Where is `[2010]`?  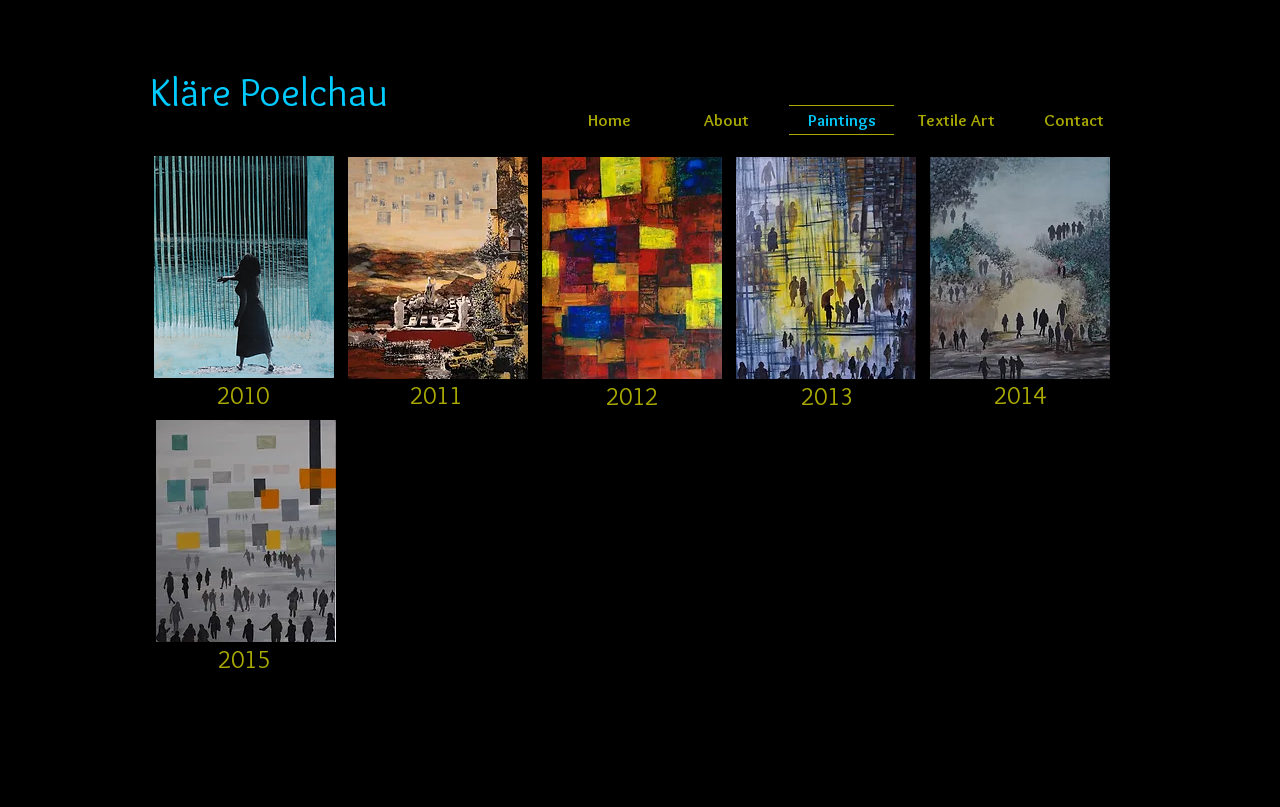
[2010] is located at coordinates (243, 395).